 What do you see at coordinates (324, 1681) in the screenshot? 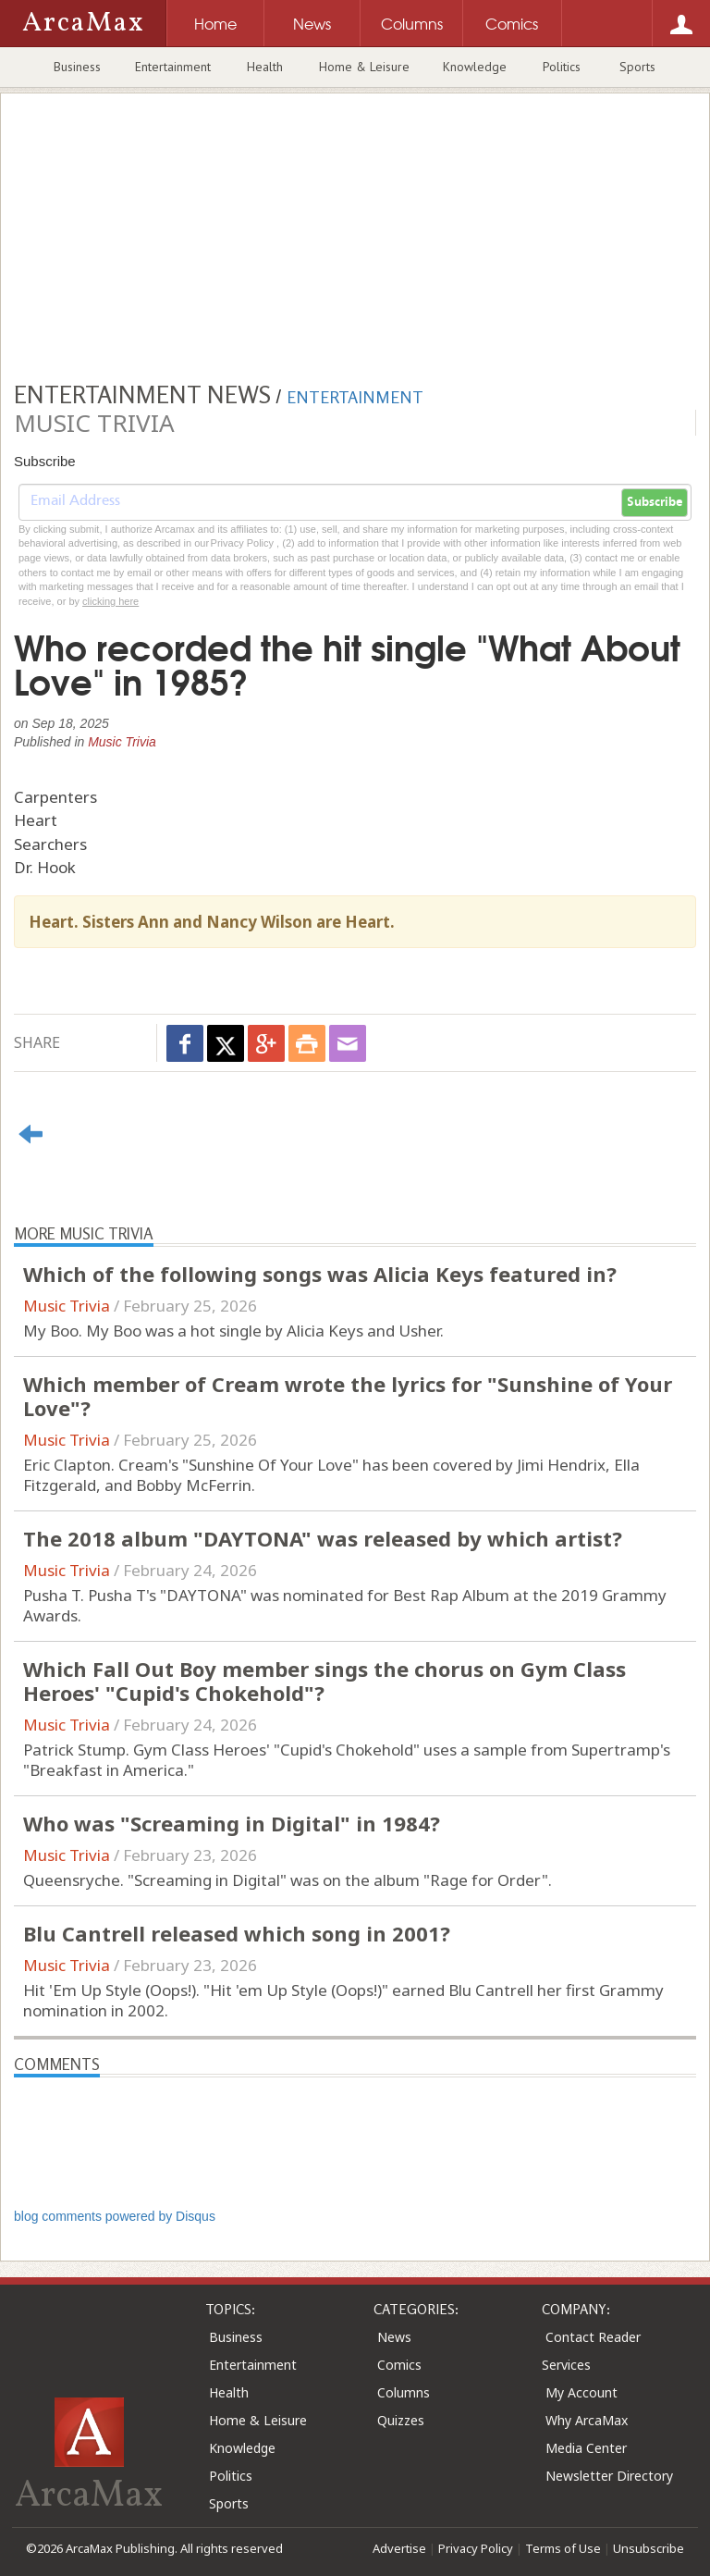
I see `Which Fall Out Boy member sings the chorus on Gym Class Heroes' "Cupid's Chokehold"?` at bounding box center [324, 1681].